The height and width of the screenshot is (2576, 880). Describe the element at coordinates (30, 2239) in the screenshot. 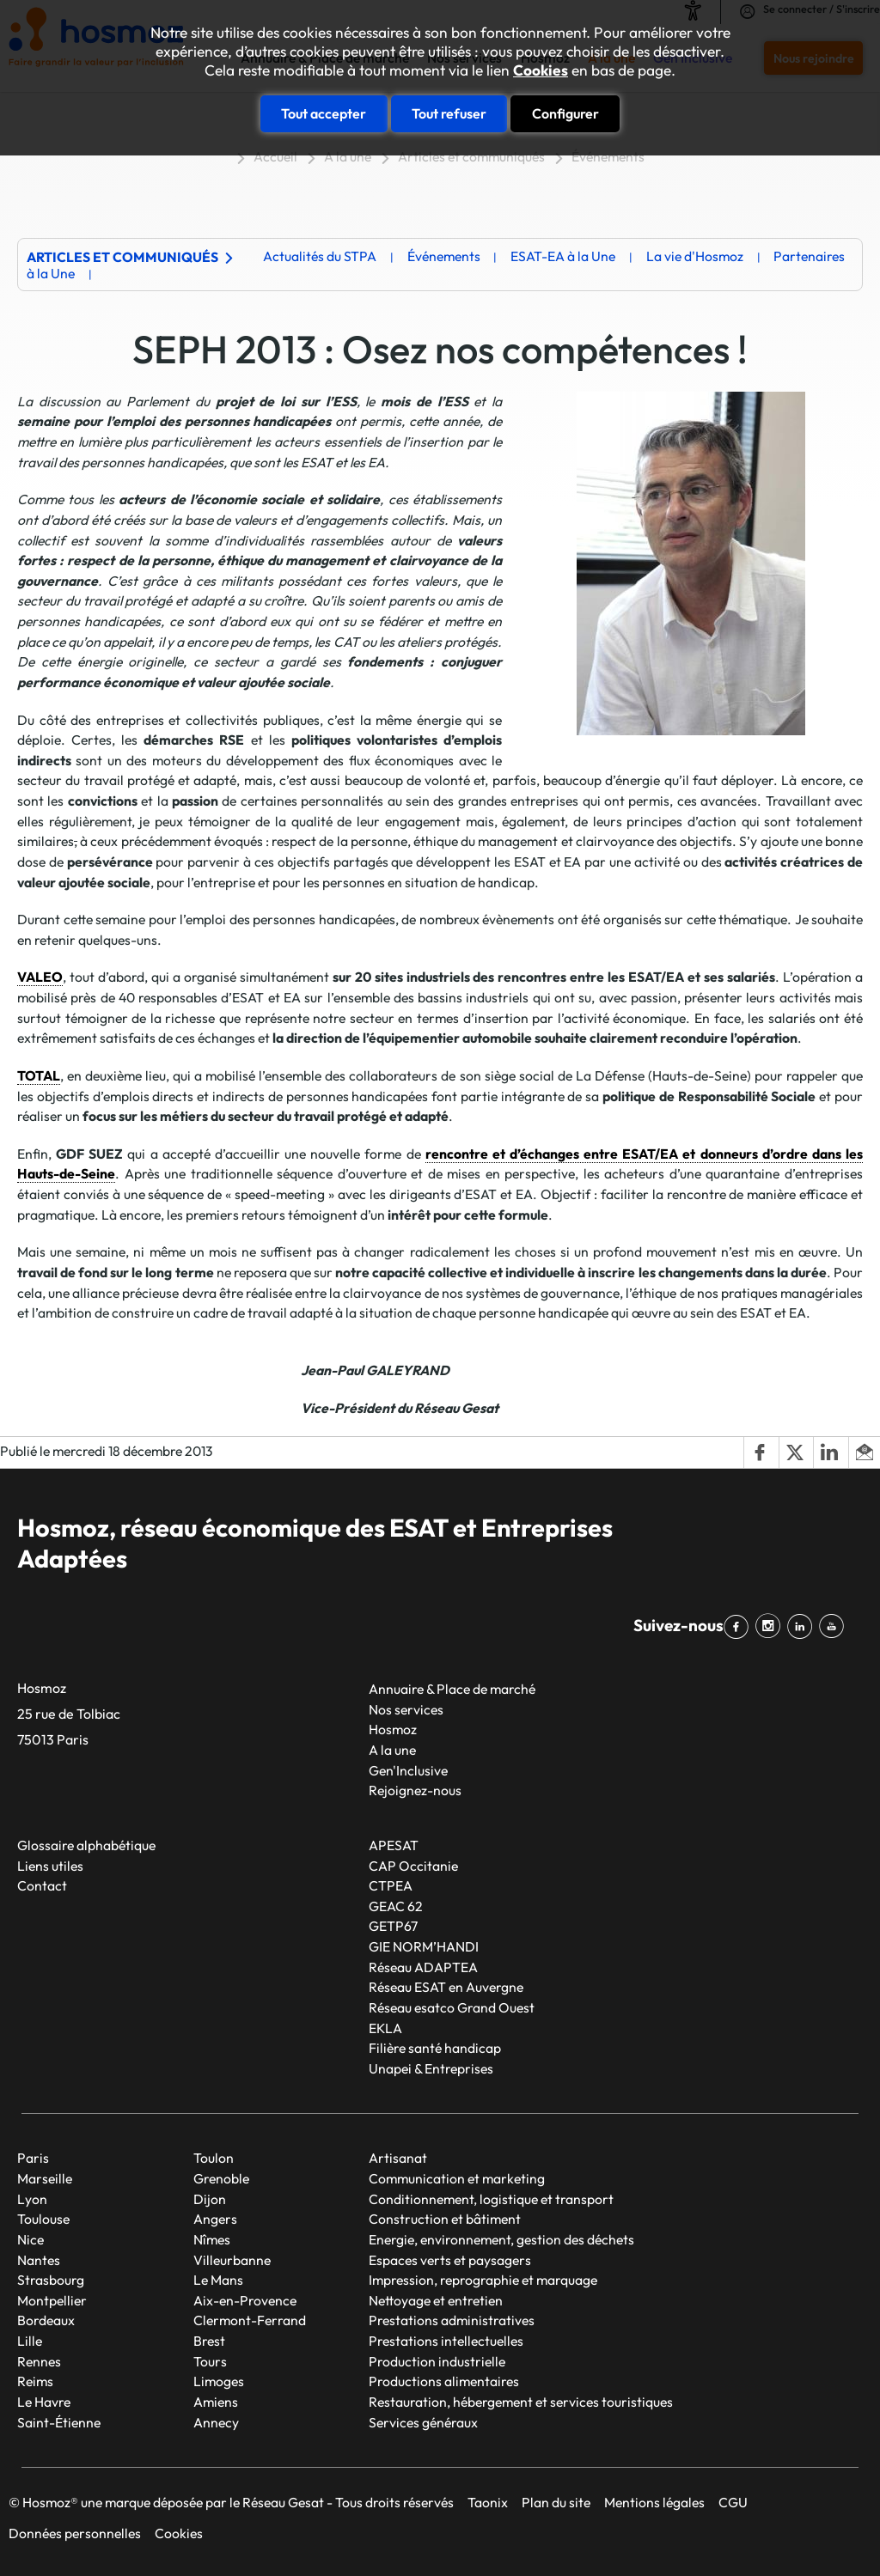

I see `Nice` at that location.